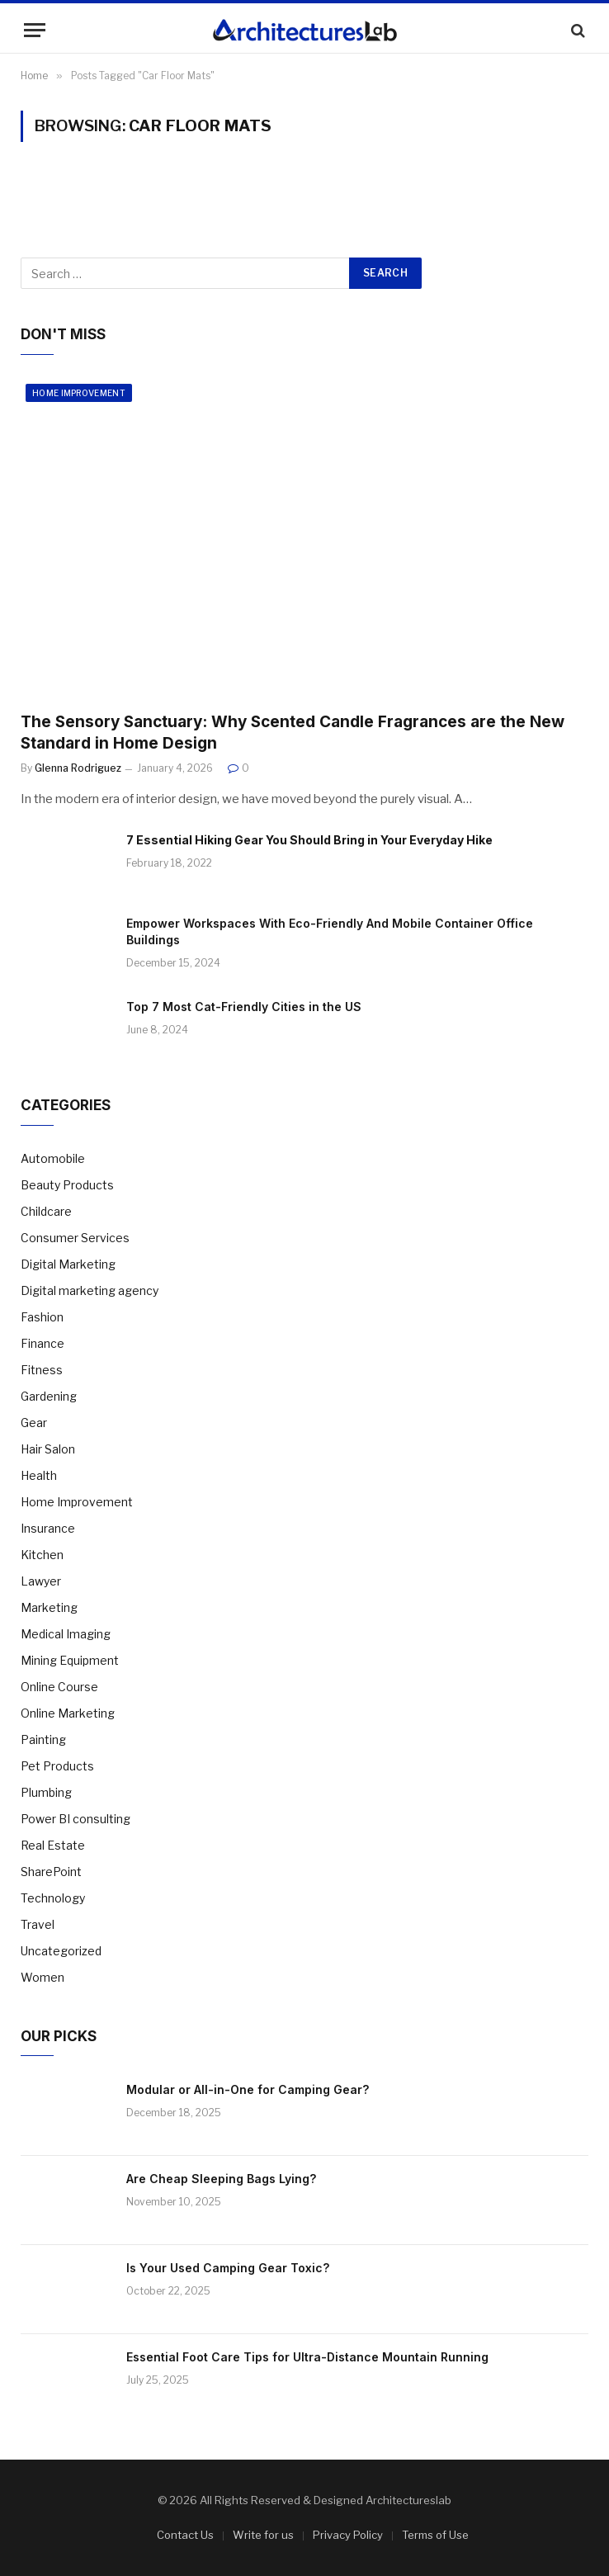  Describe the element at coordinates (53, 1845) in the screenshot. I see `Real Estate` at that location.